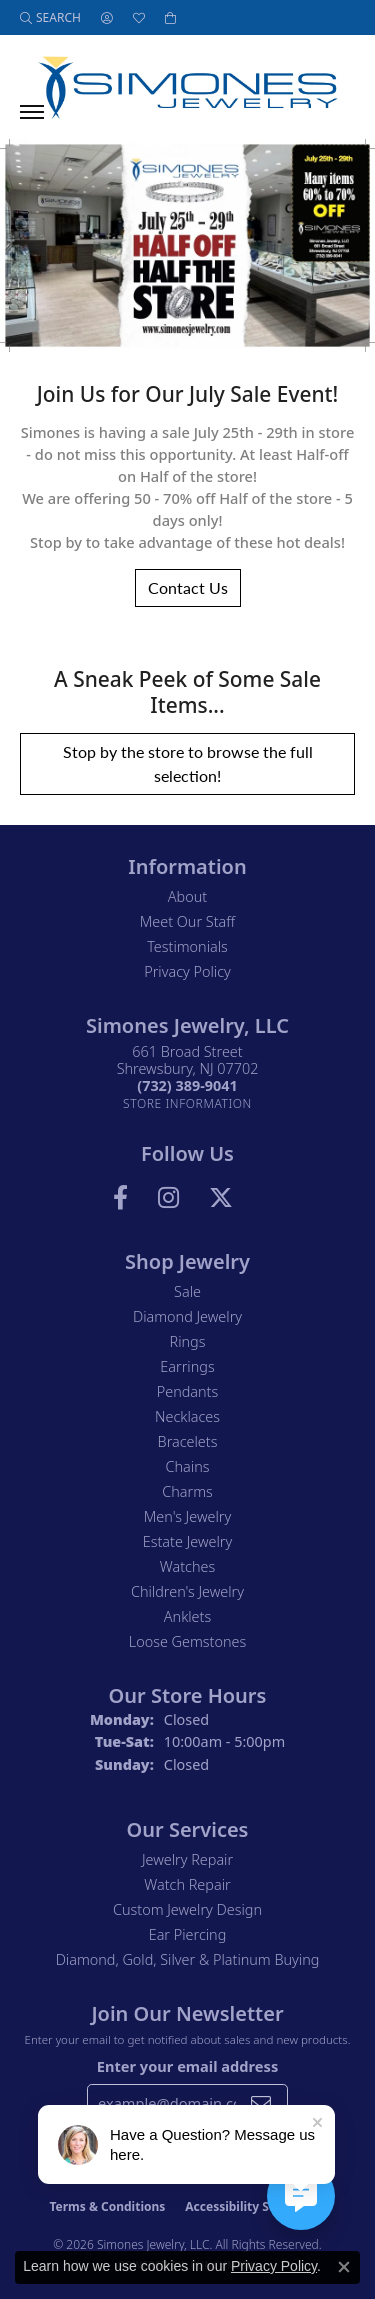 The image size is (375, 2299). I want to click on Rings [menuitem], so click(188, 1341).